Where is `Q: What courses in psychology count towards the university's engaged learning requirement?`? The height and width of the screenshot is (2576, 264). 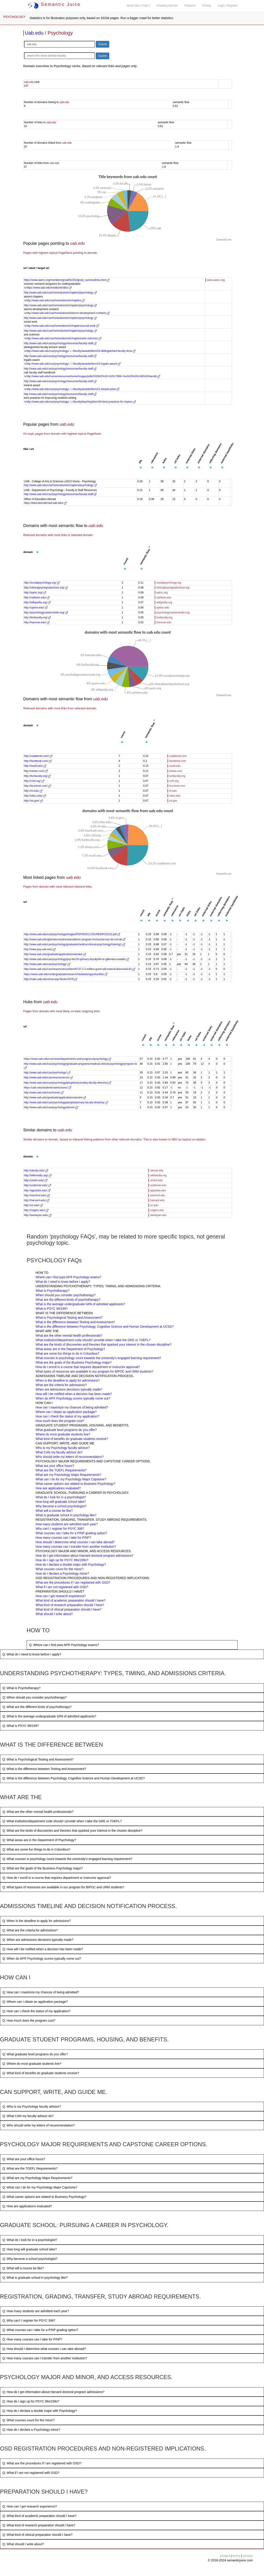
Q: What courses in psychology count towards the university's engaged learning requirement? is located at coordinates (67, 1859).